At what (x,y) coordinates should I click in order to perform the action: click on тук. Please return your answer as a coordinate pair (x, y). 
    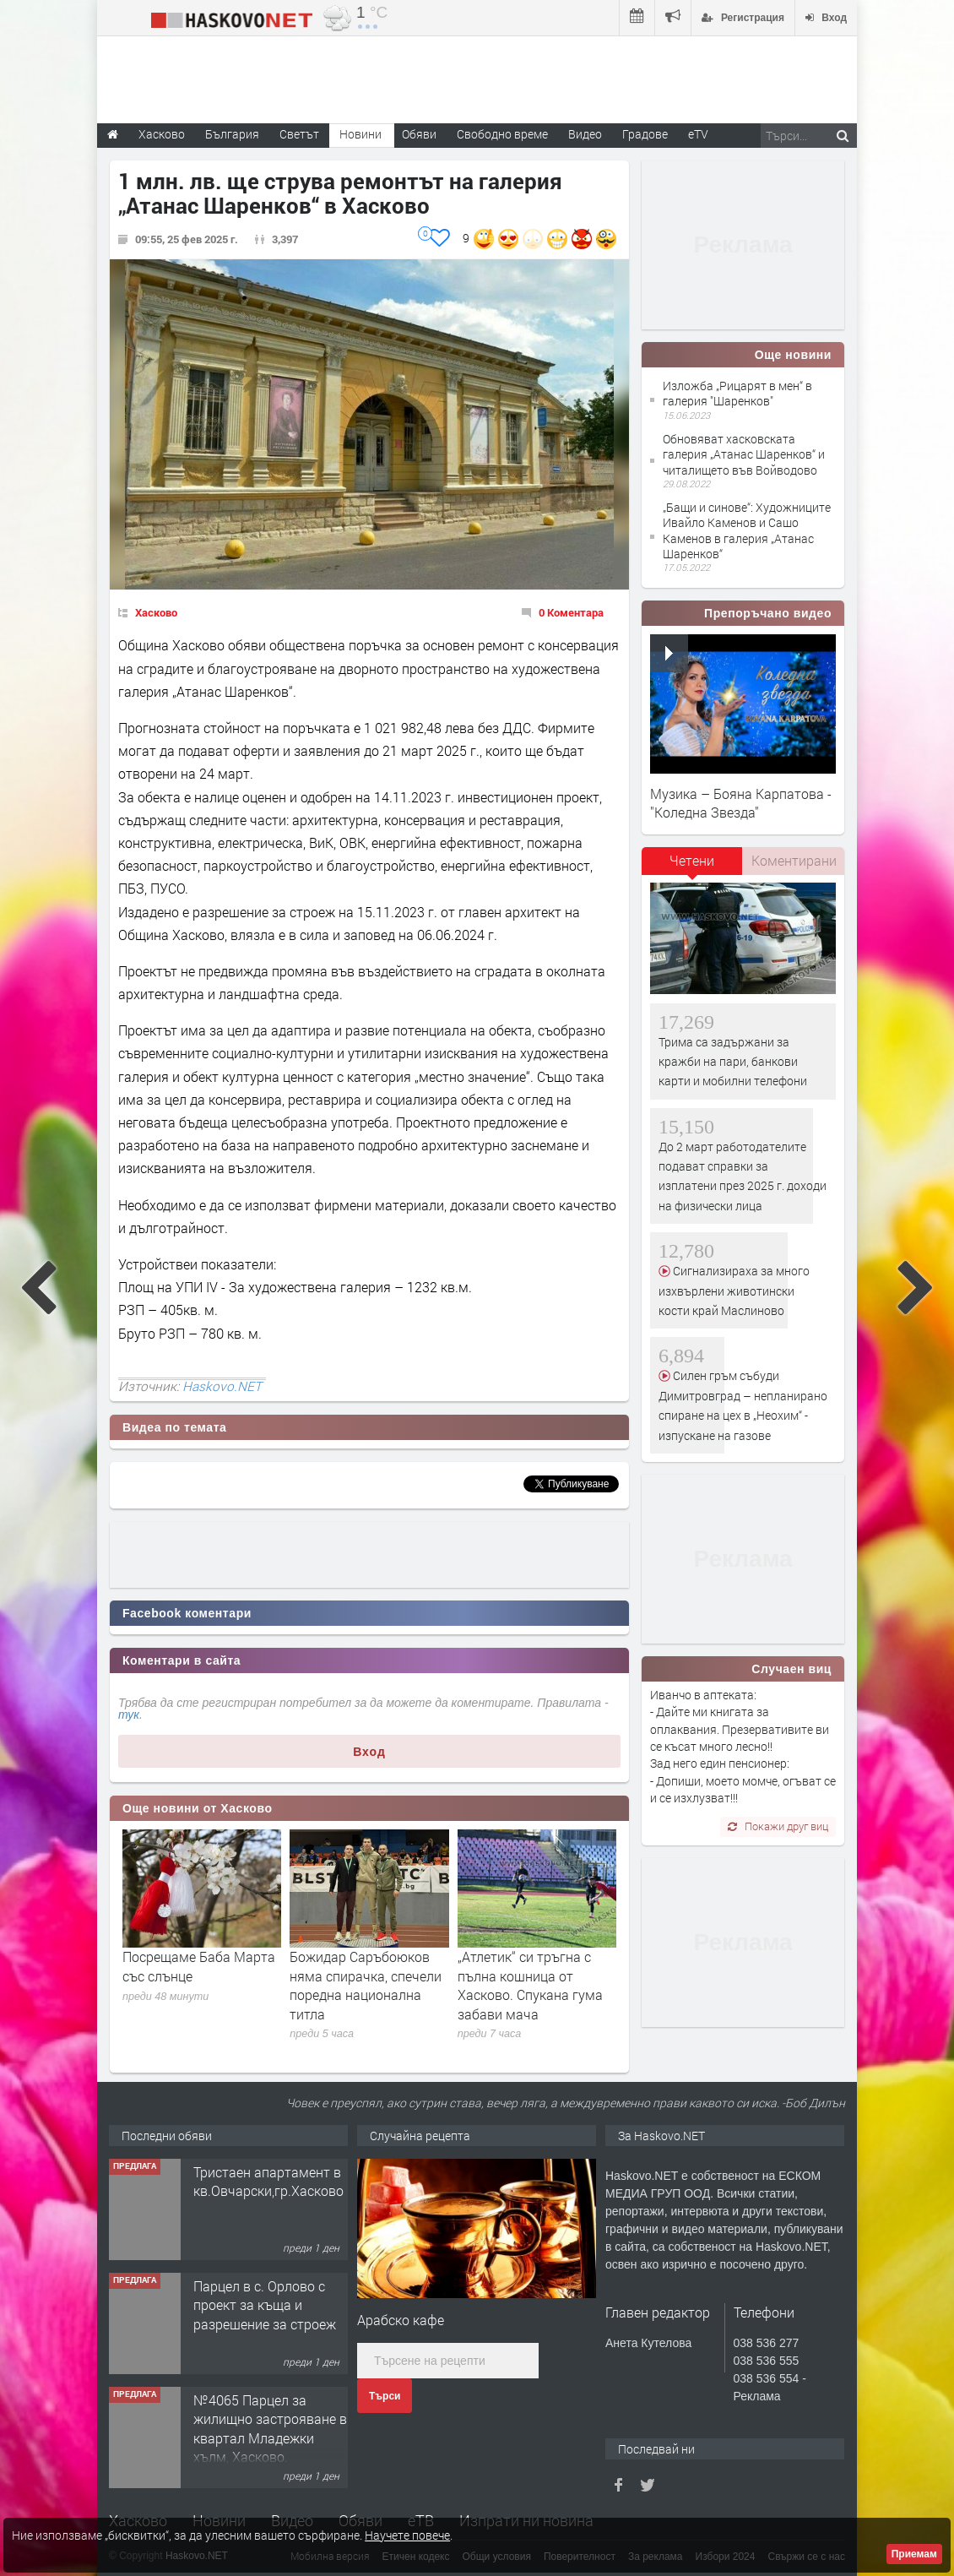
    Looking at the image, I should click on (128, 1714).